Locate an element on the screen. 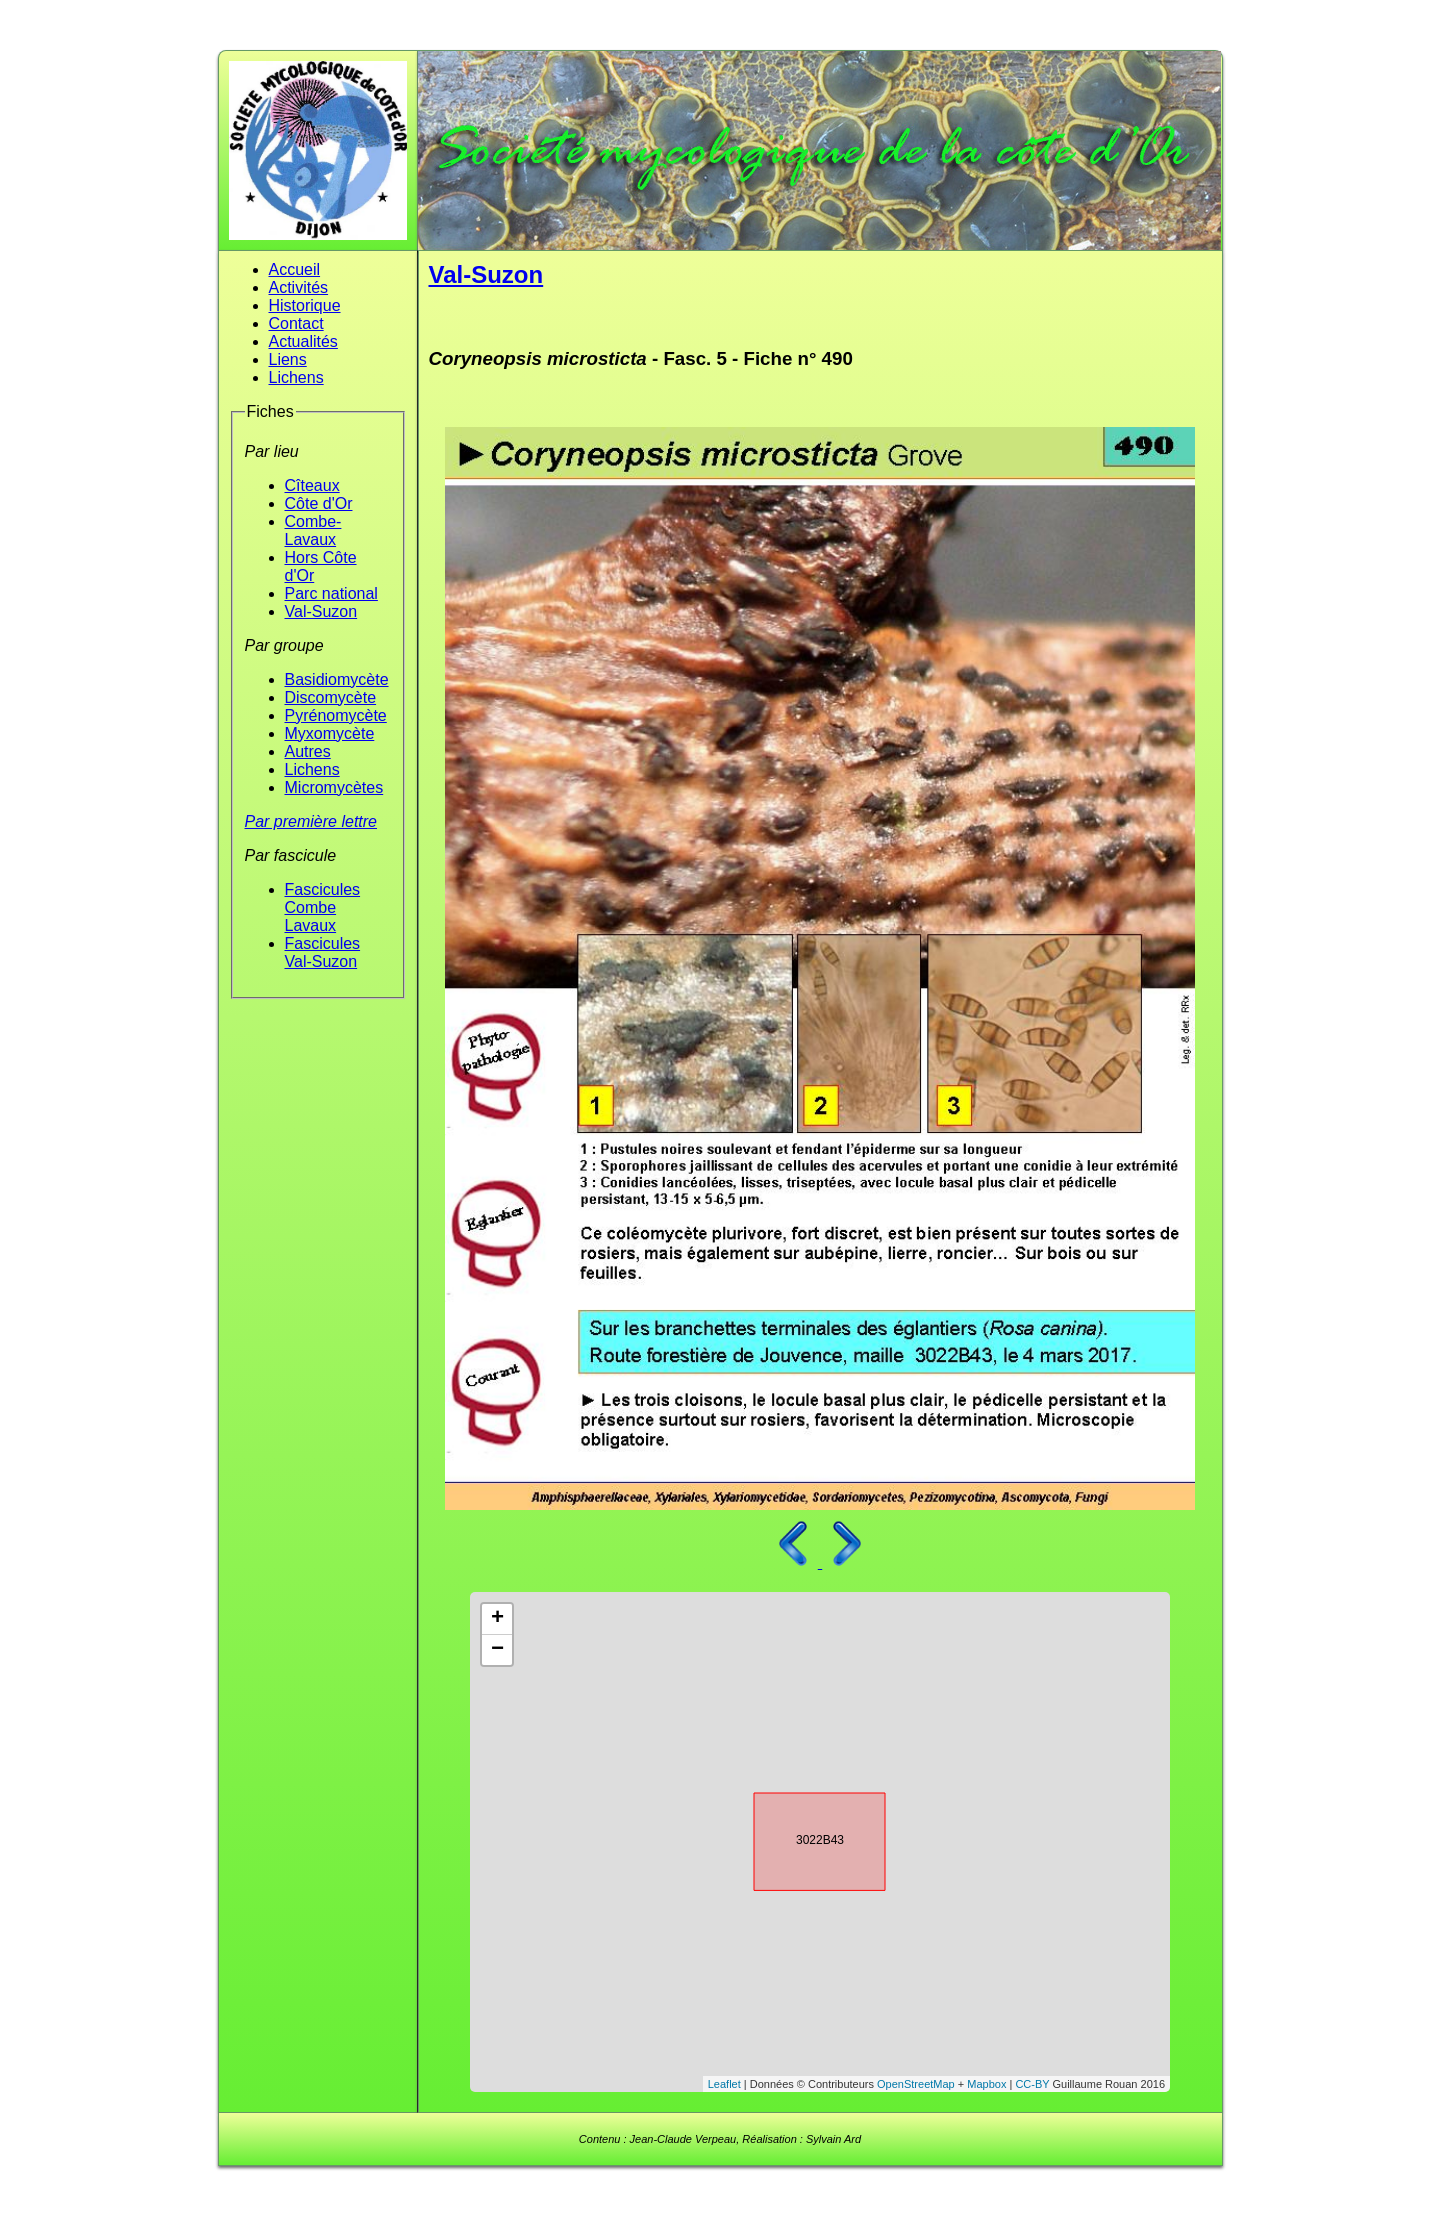 The height and width of the screenshot is (2216, 1440). Liens is located at coordinates (288, 359).